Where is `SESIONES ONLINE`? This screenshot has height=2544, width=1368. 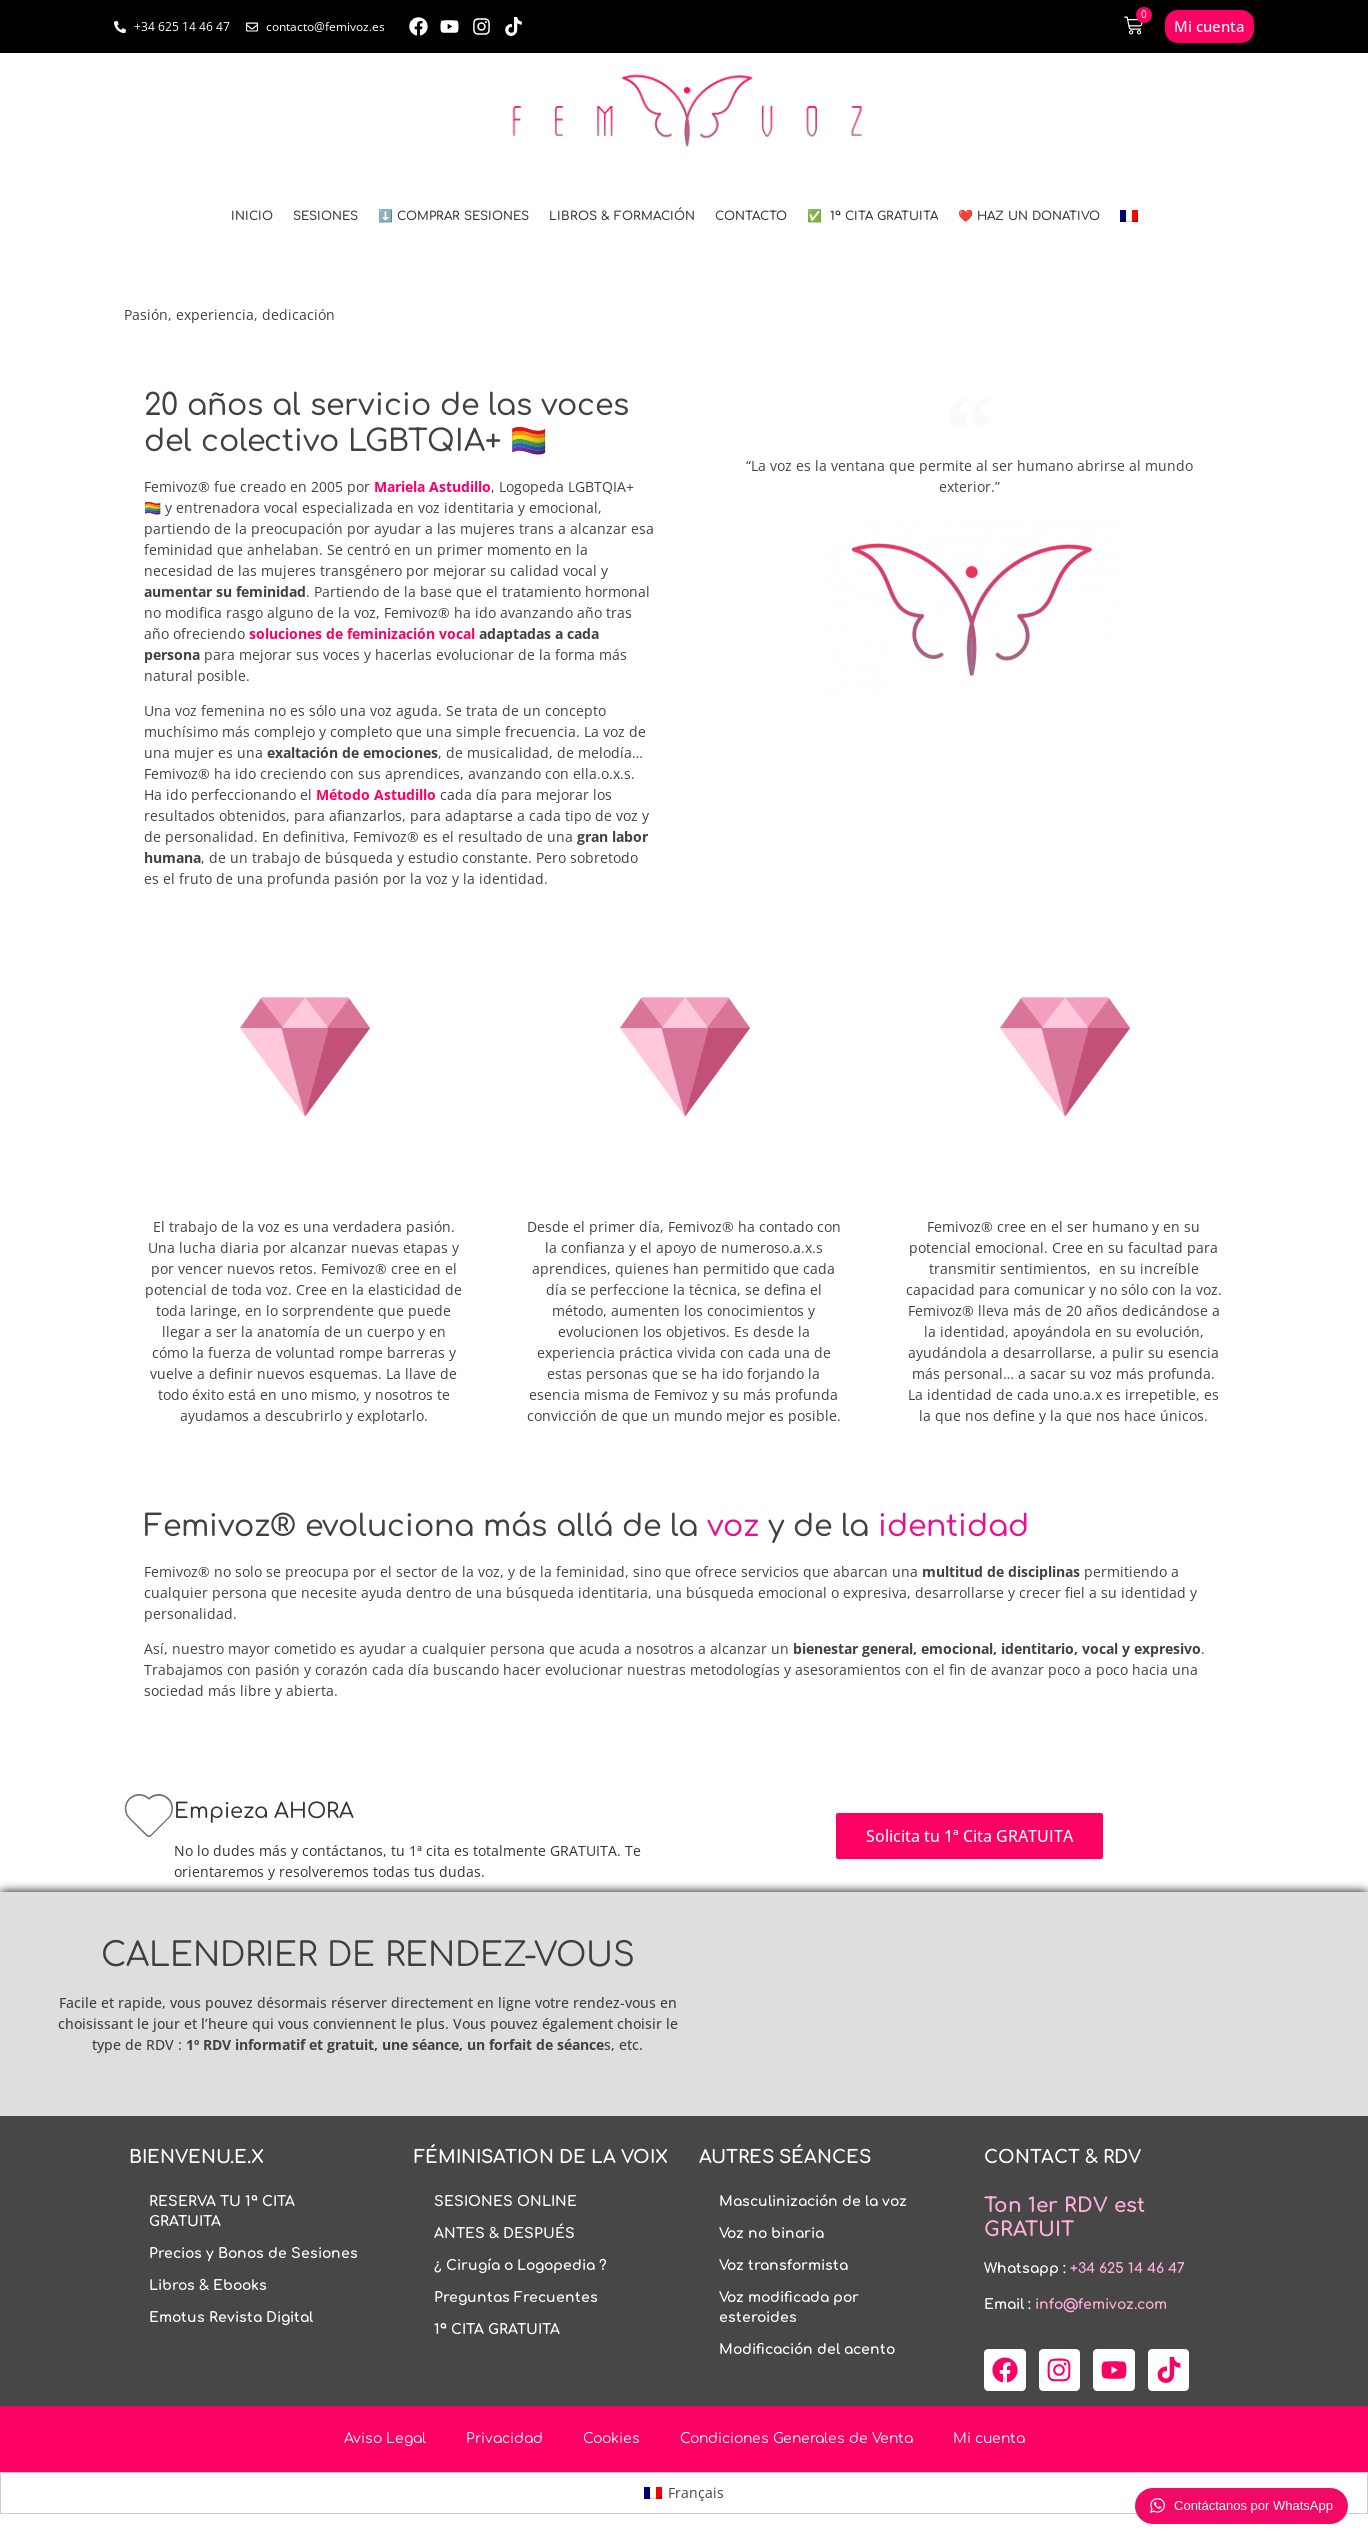 SESIONES ONLINE is located at coordinates (505, 2201).